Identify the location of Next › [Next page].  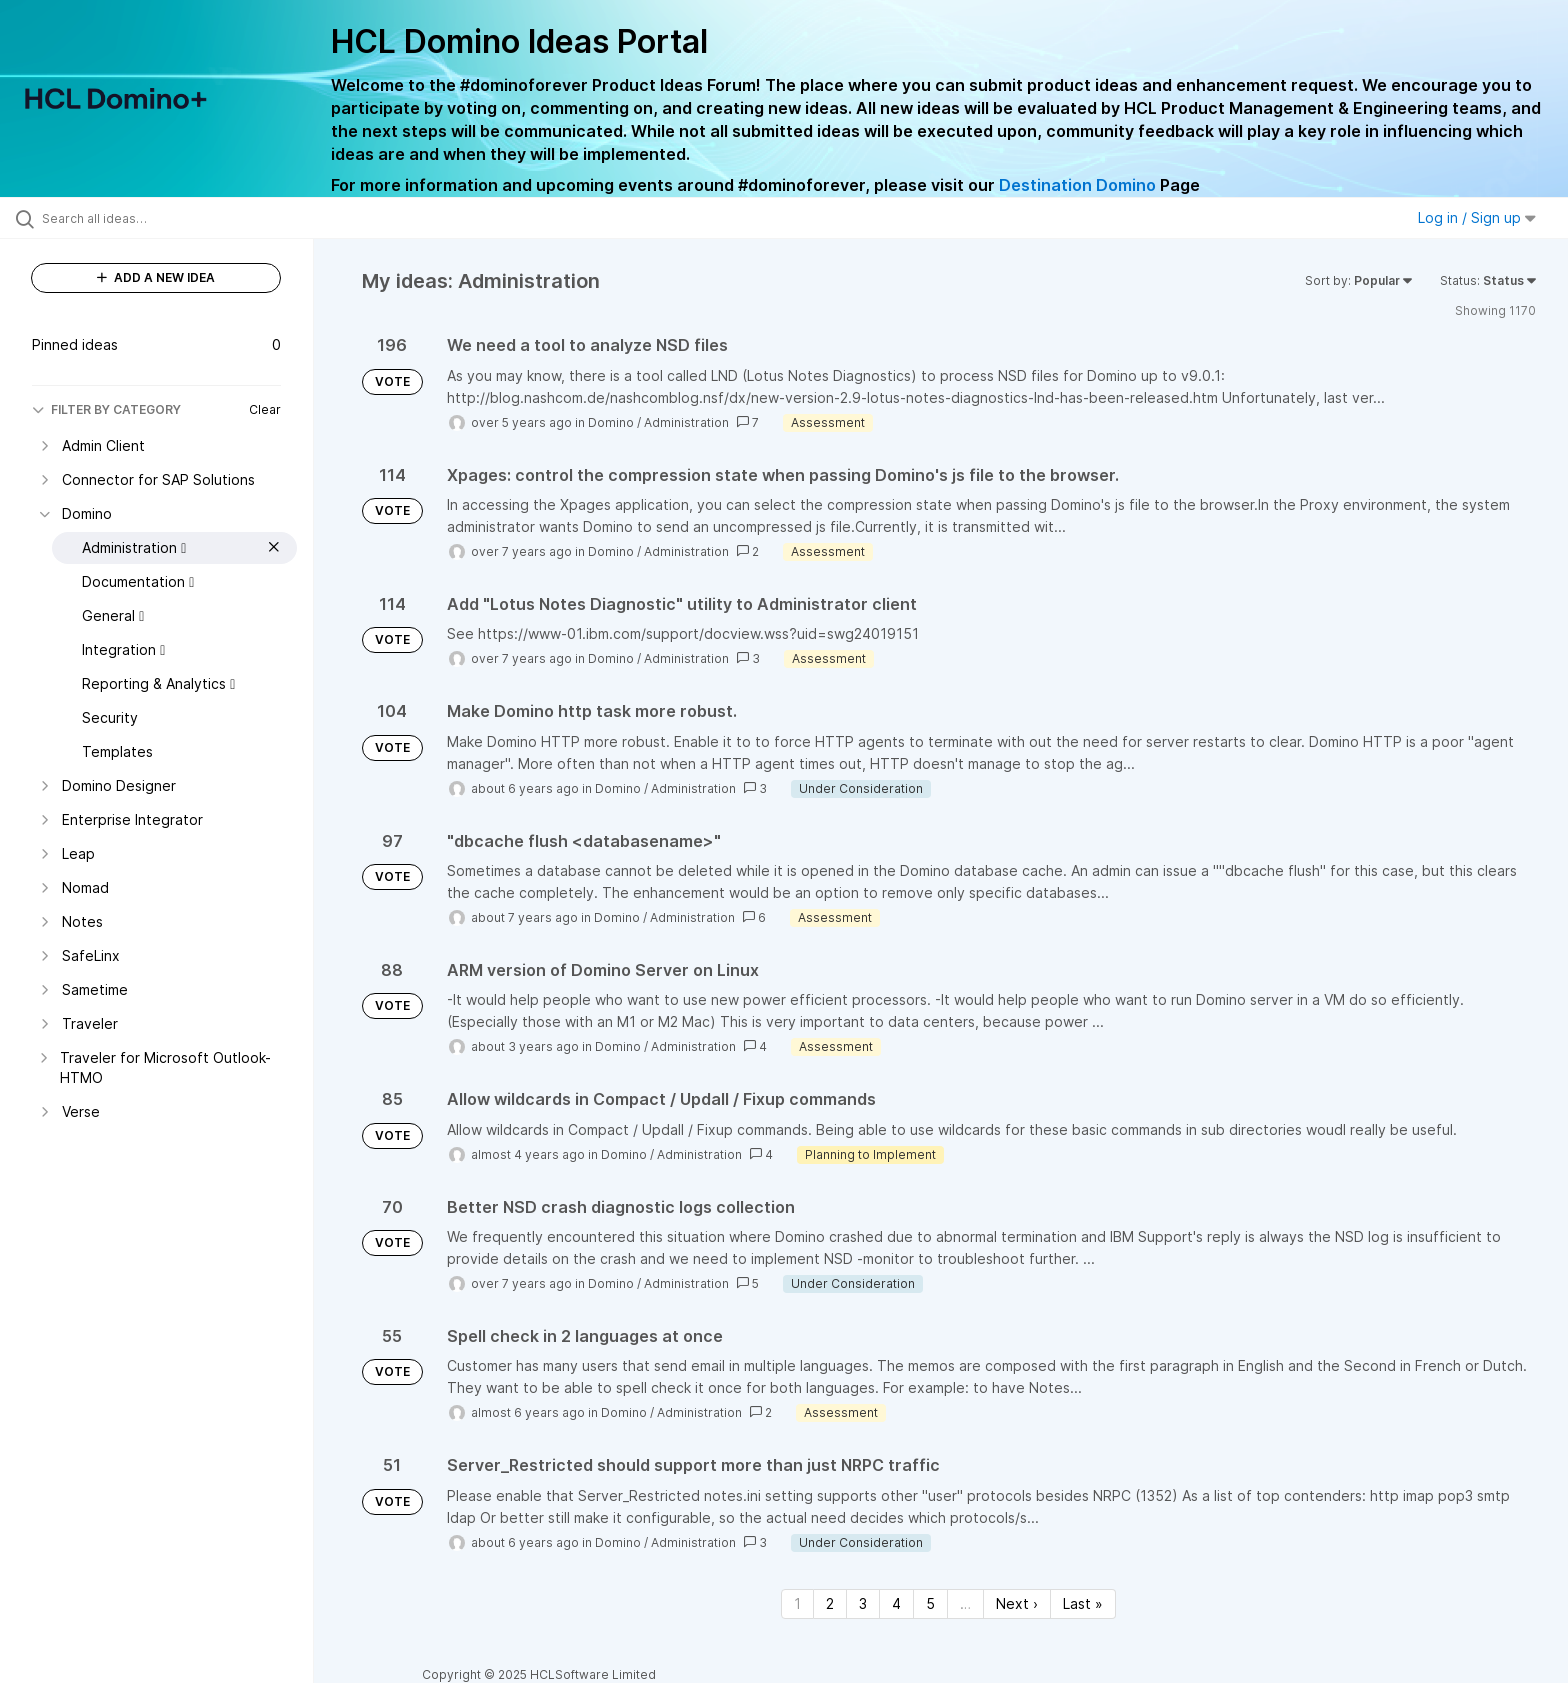
(1017, 1603).